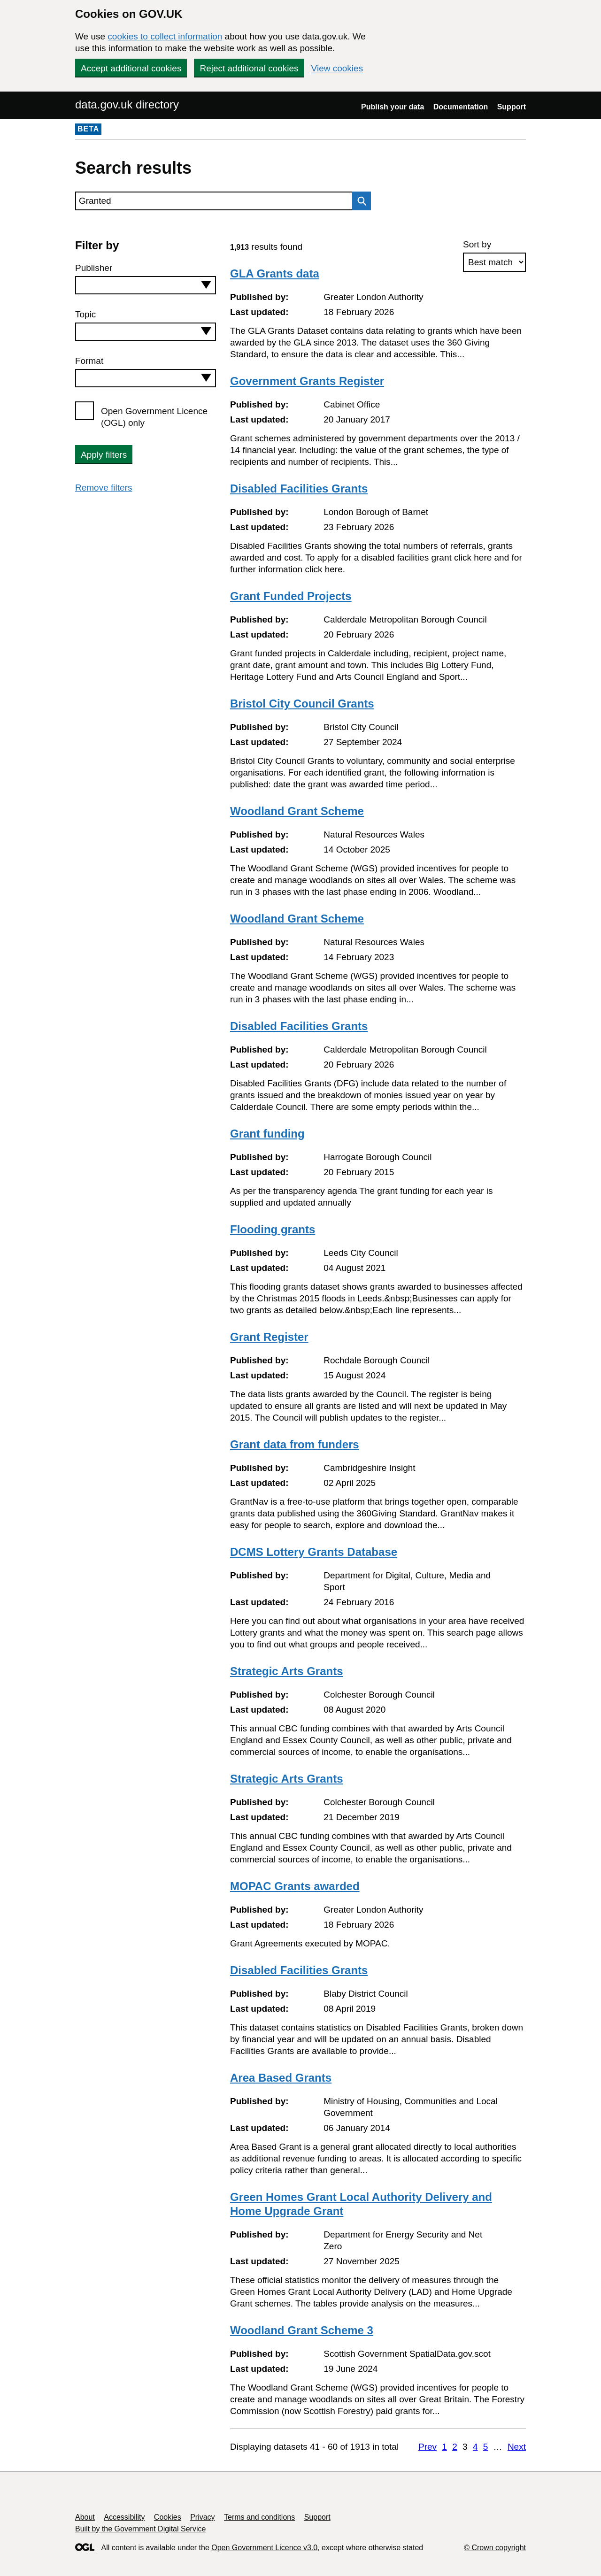 The height and width of the screenshot is (2576, 601). What do you see at coordinates (167, 2517) in the screenshot?
I see `Cookies` at bounding box center [167, 2517].